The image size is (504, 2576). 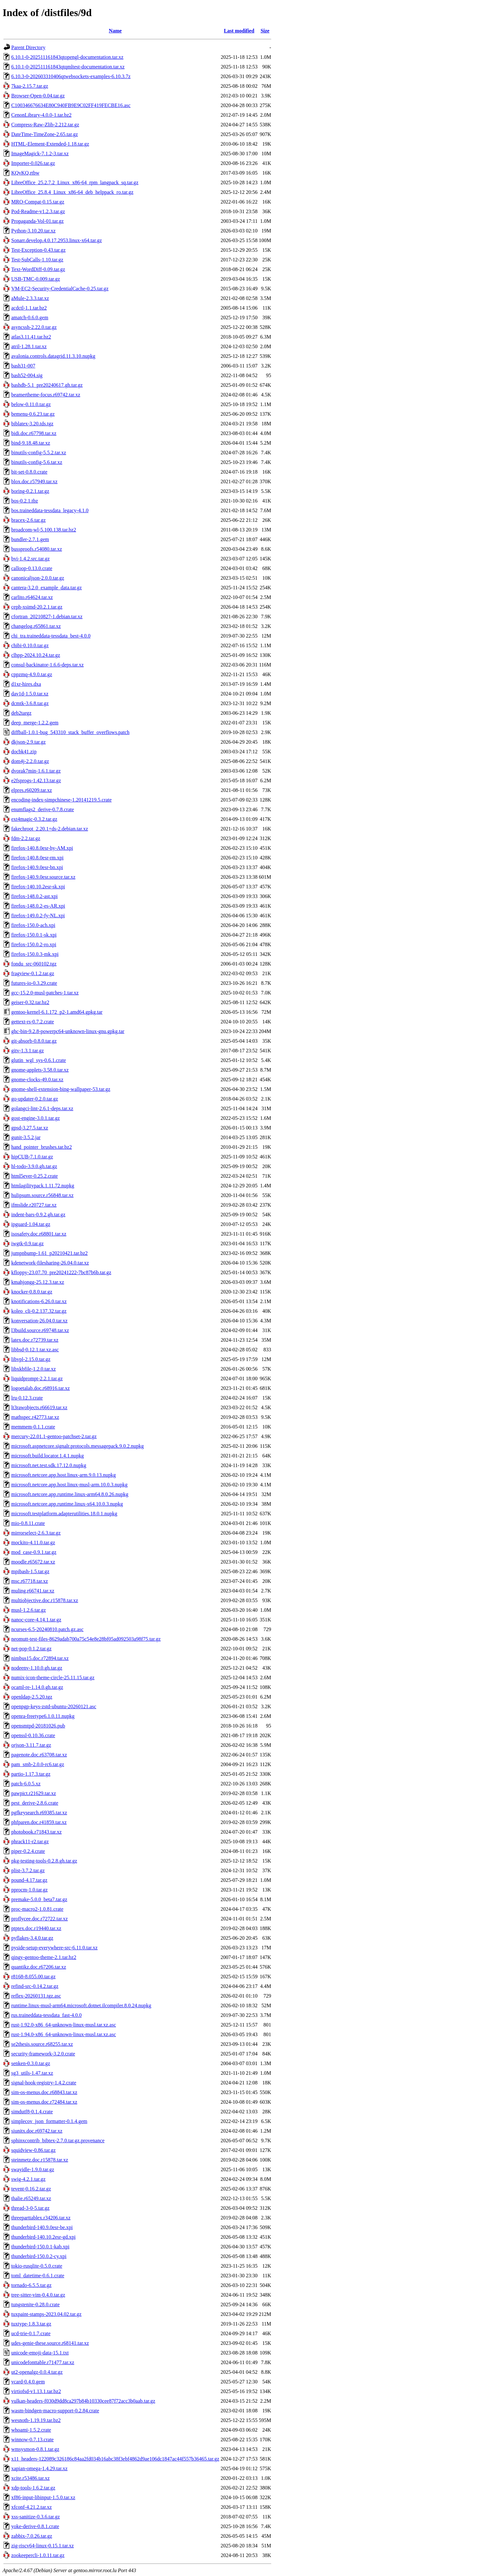 What do you see at coordinates (33, 1552) in the screenshot?
I see `mod_case-0.9.1.tar.gz` at bounding box center [33, 1552].